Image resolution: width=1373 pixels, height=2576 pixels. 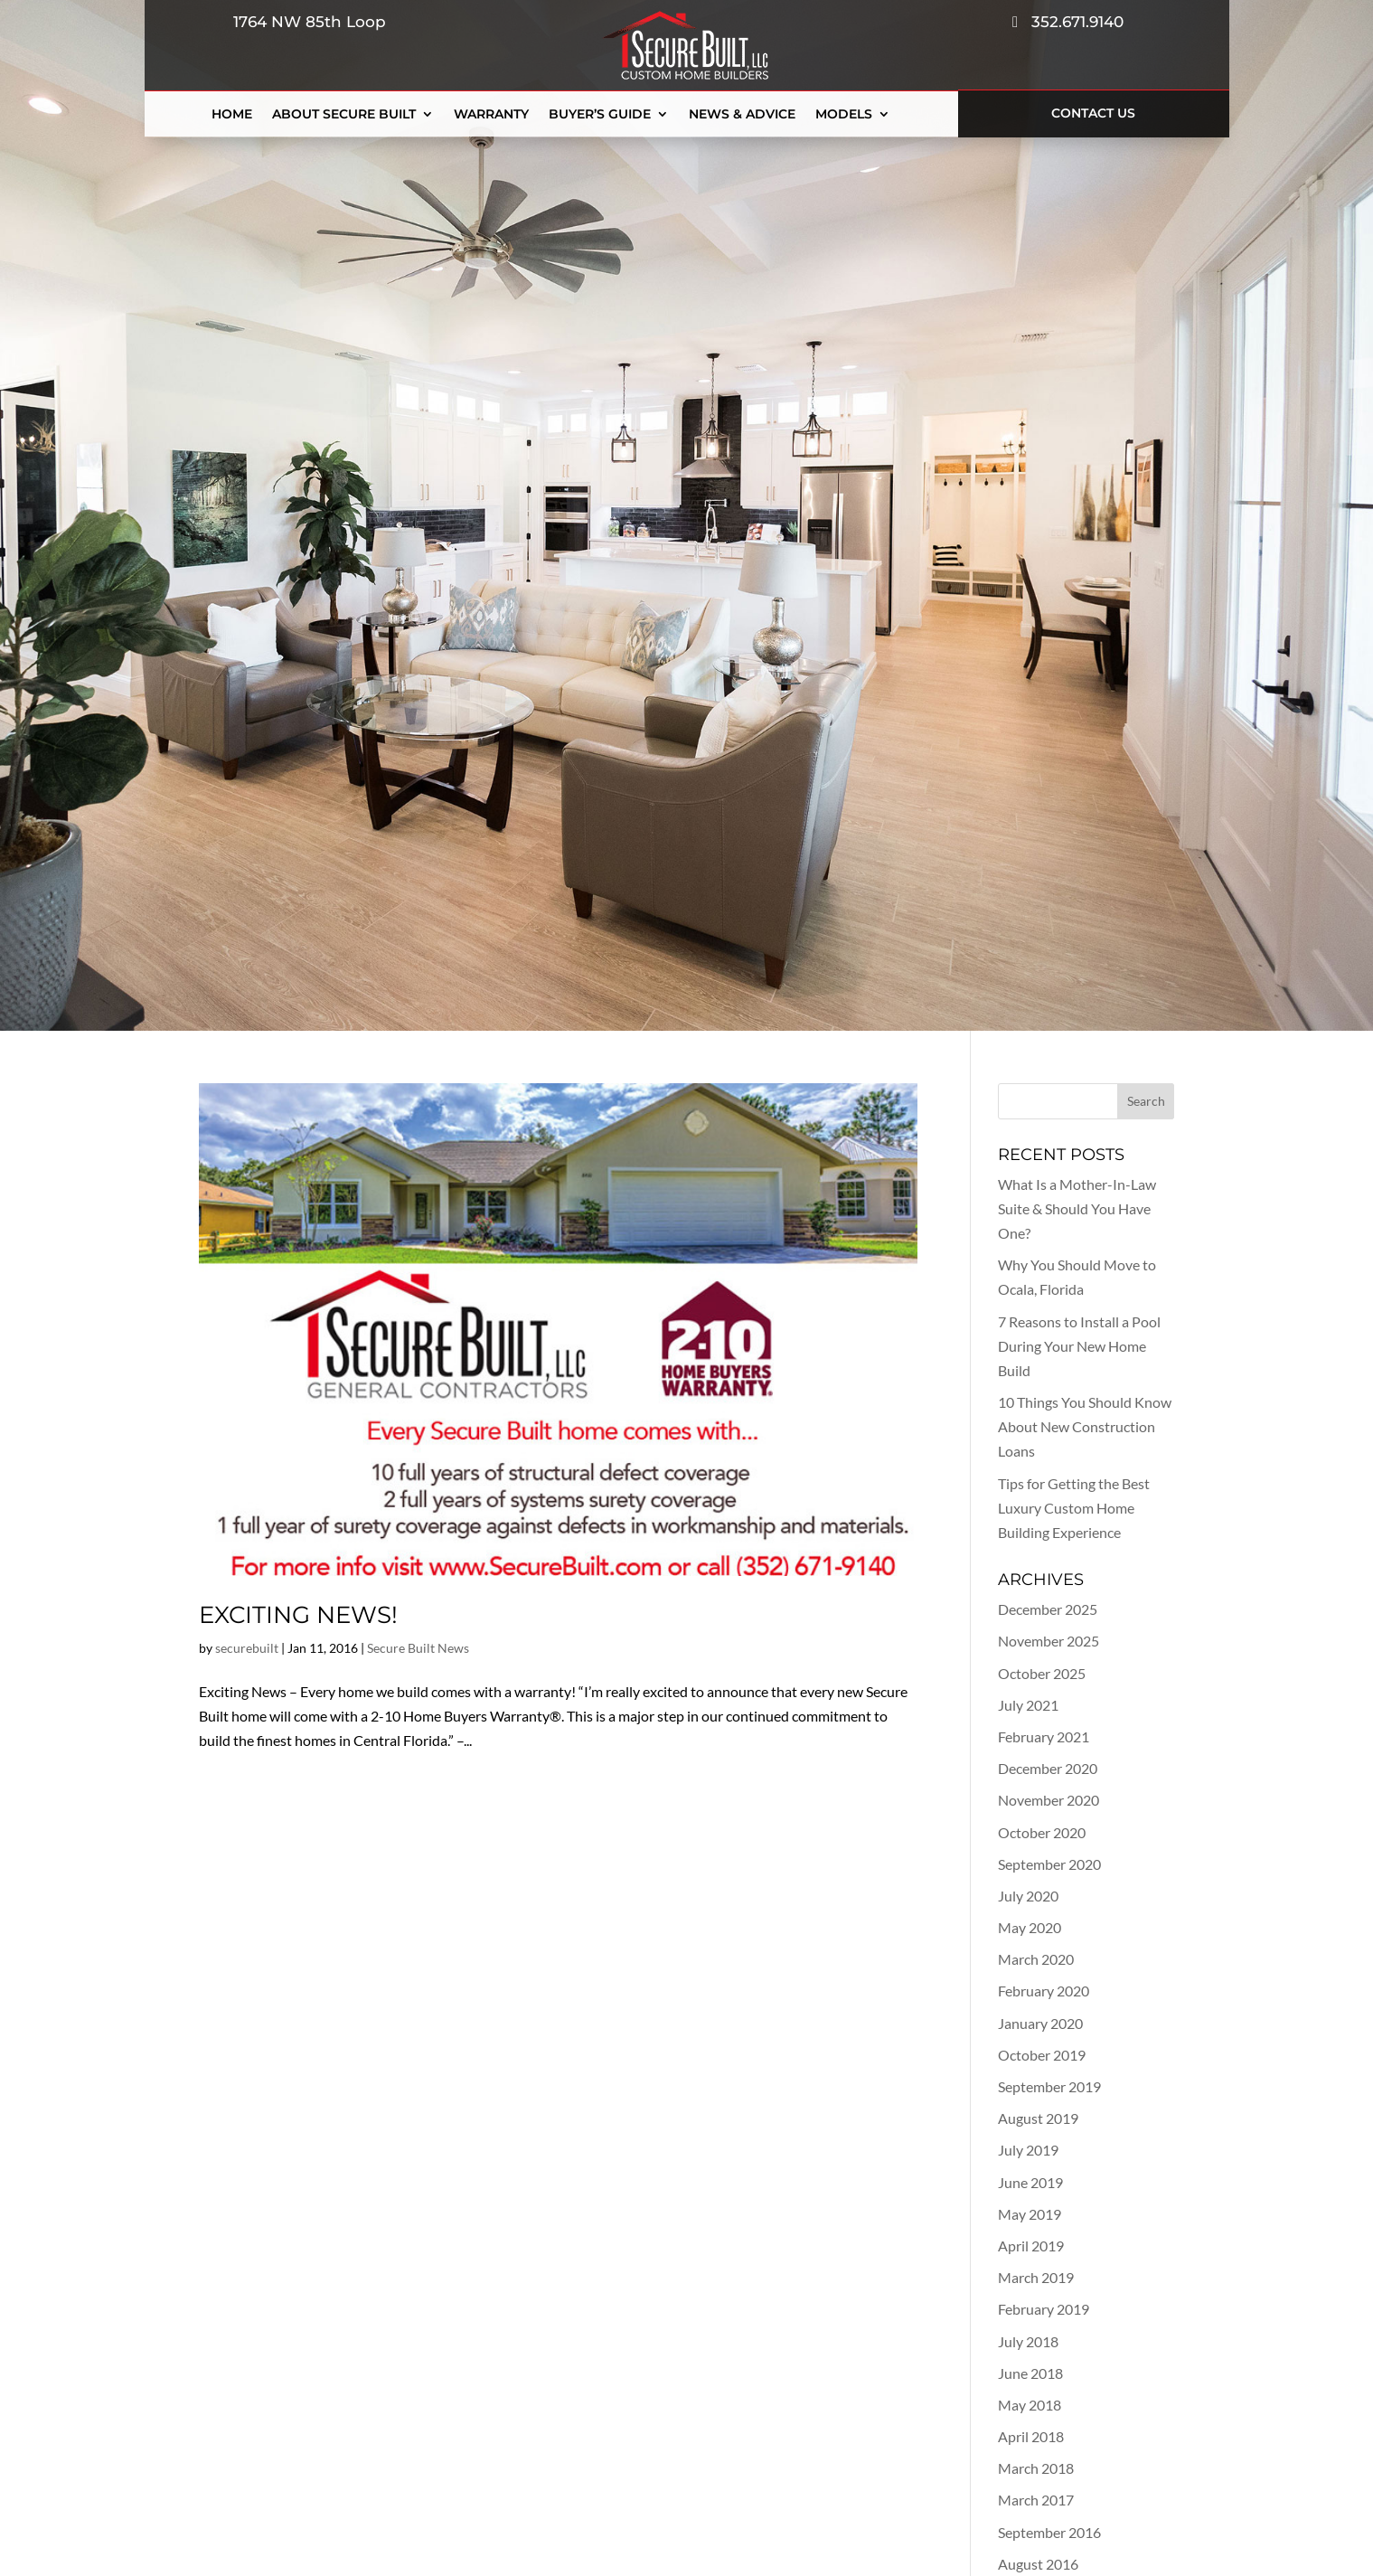 I want to click on September 2016, so click(x=1049, y=2532).